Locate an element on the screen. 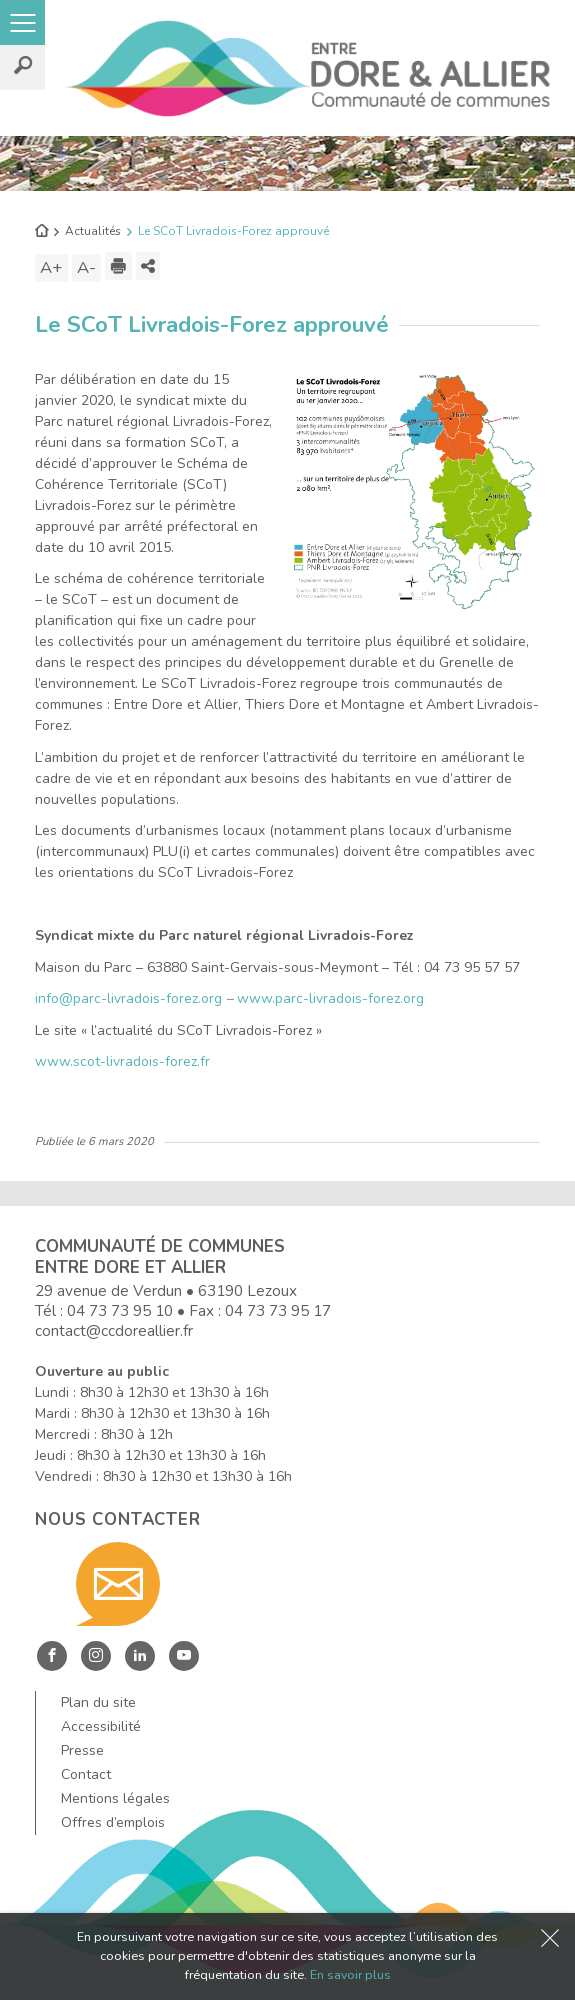  04 73 73 95 10 is located at coordinates (120, 1310).